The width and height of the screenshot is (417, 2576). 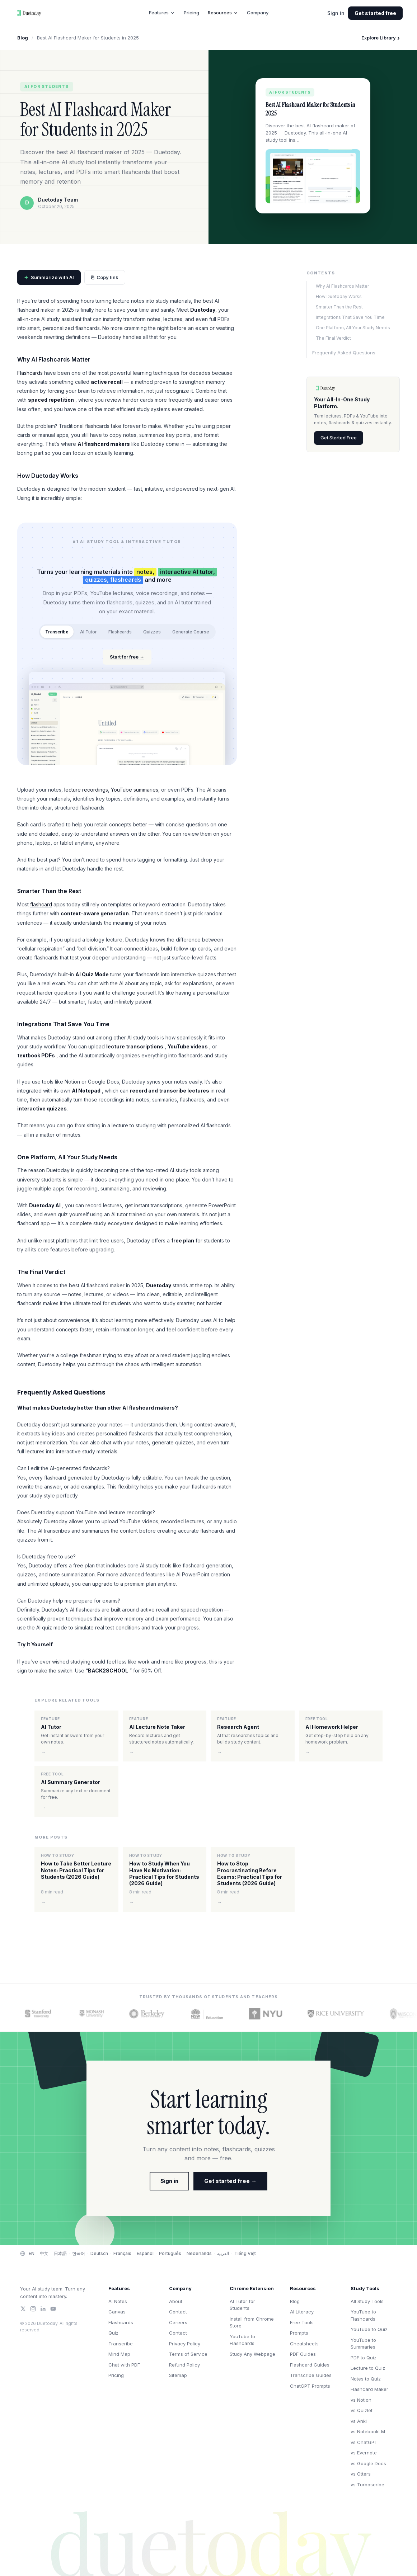 What do you see at coordinates (369, 2329) in the screenshot?
I see `YouTube to Quiz` at bounding box center [369, 2329].